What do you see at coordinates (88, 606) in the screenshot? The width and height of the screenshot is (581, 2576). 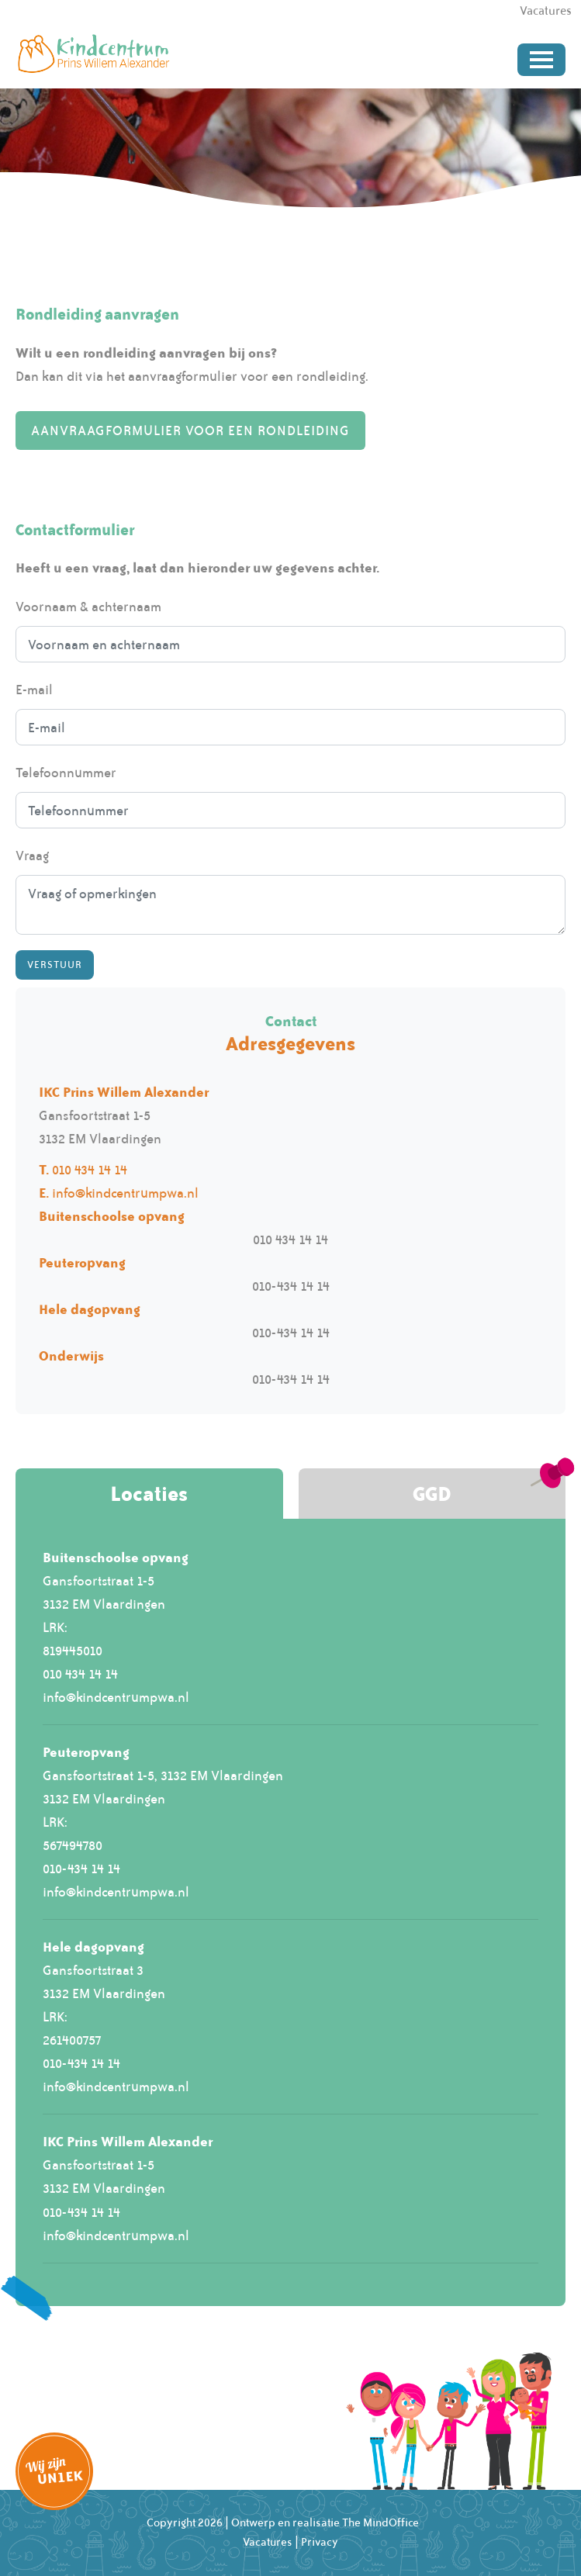 I see `Voornaam & achternaam` at bounding box center [88, 606].